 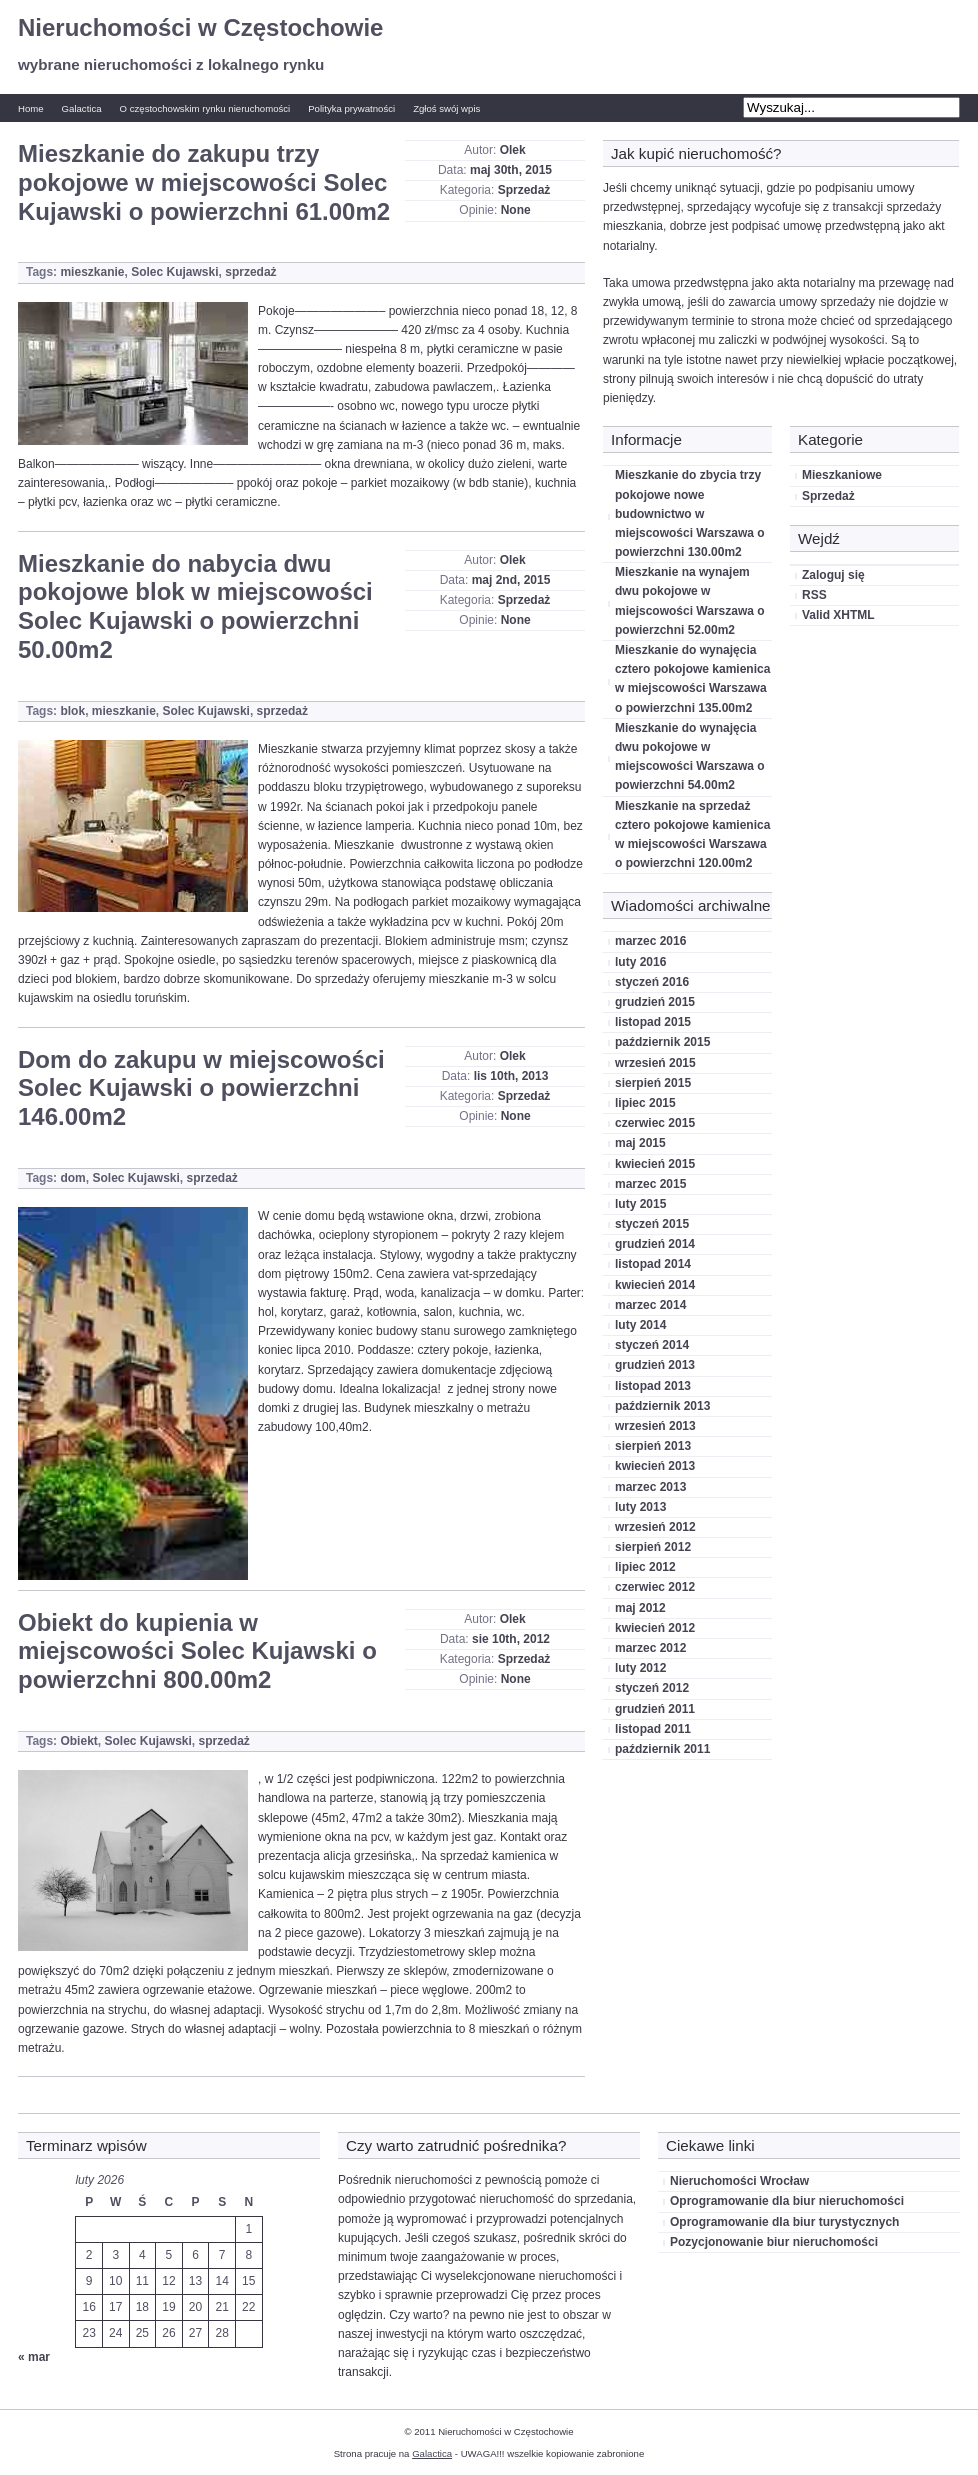 What do you see at coordinates (650, 1305) in the screenshot?
I see `marzec 2014` at bounding box center [650, 1305].